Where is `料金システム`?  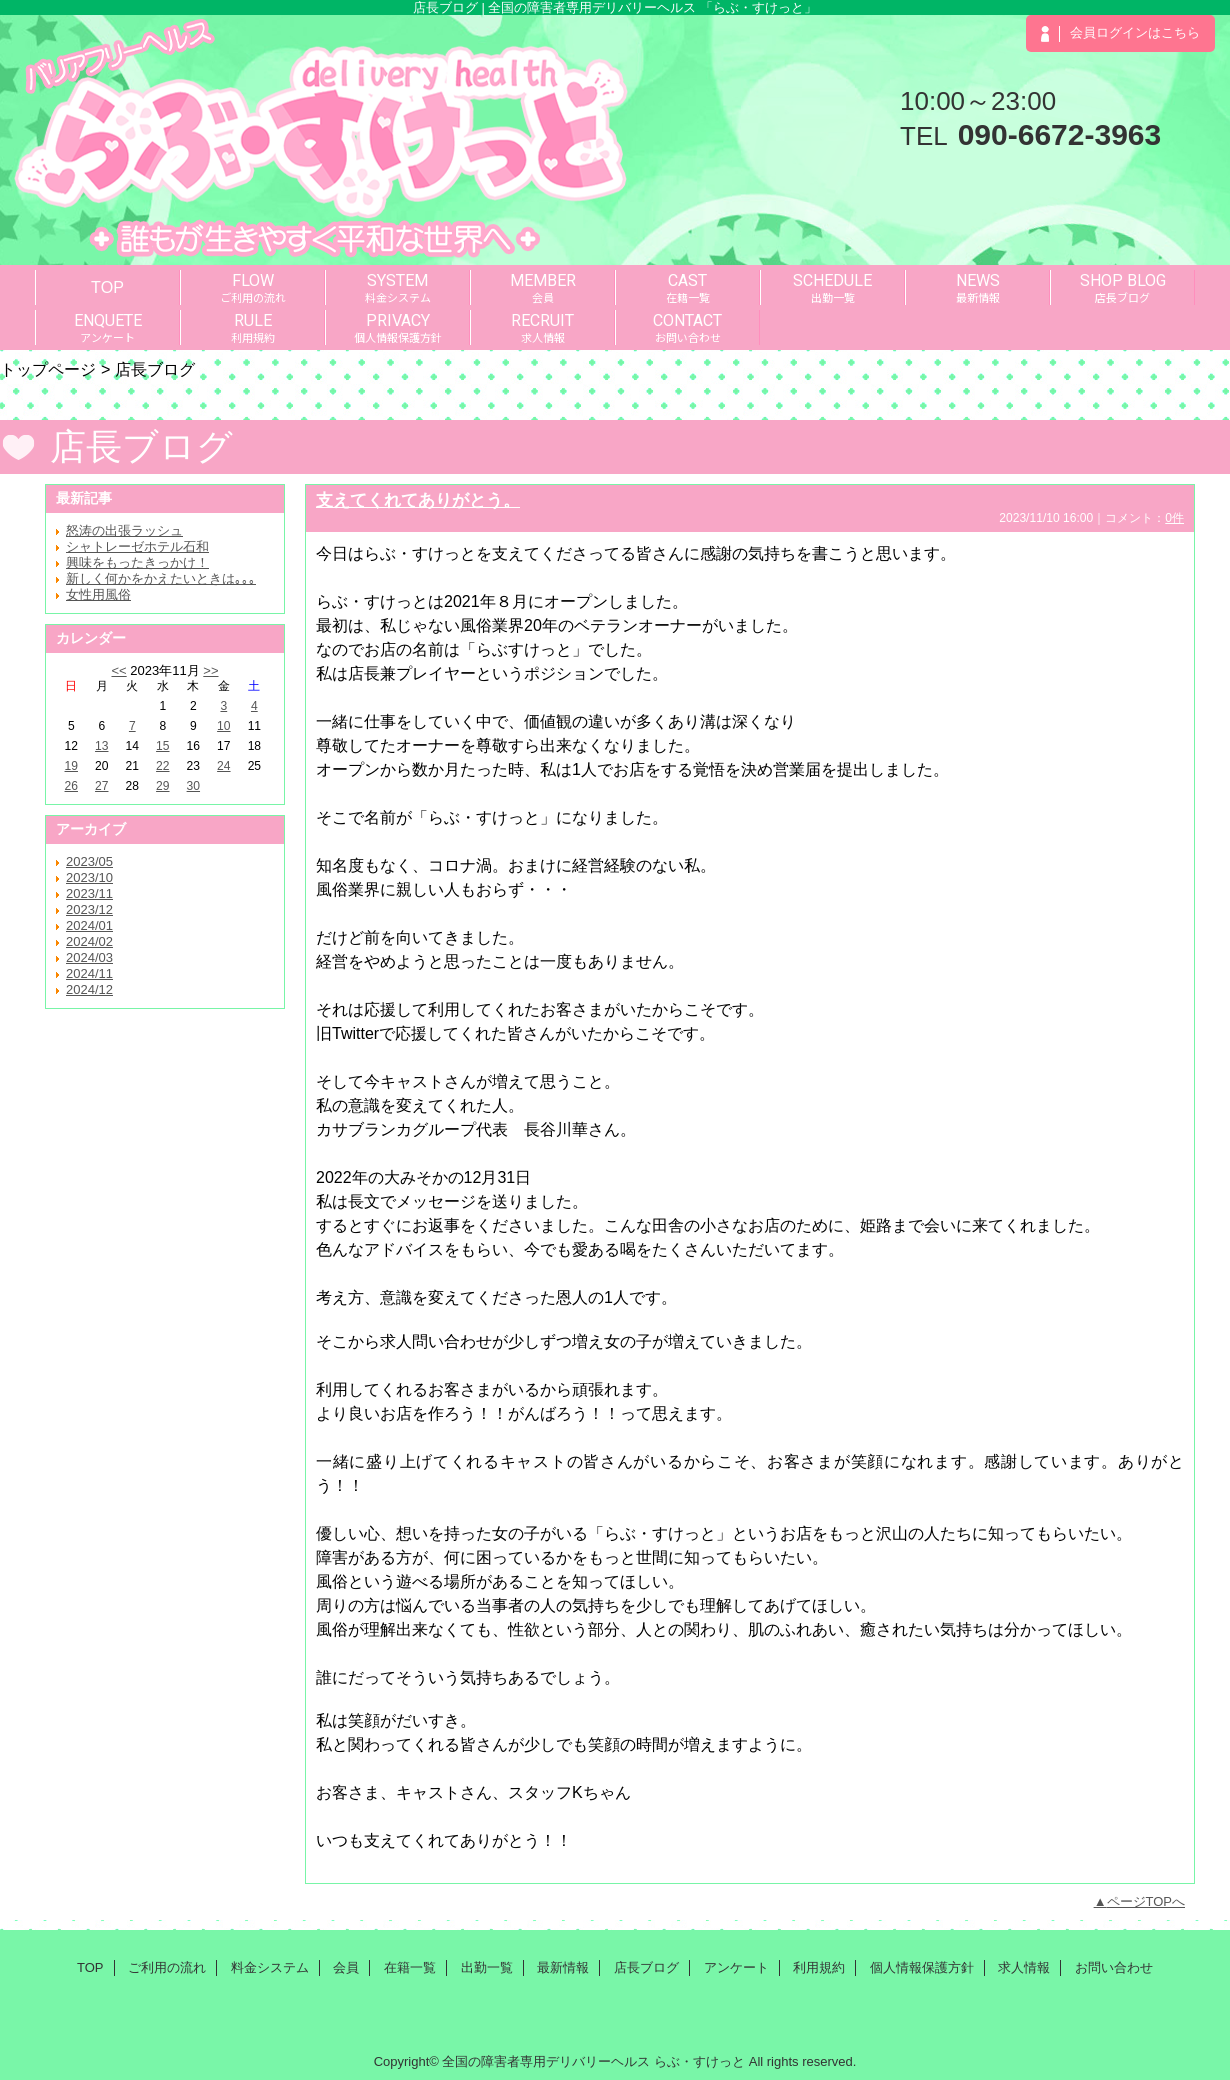 料金システム is located at coordinates (270, 1967).